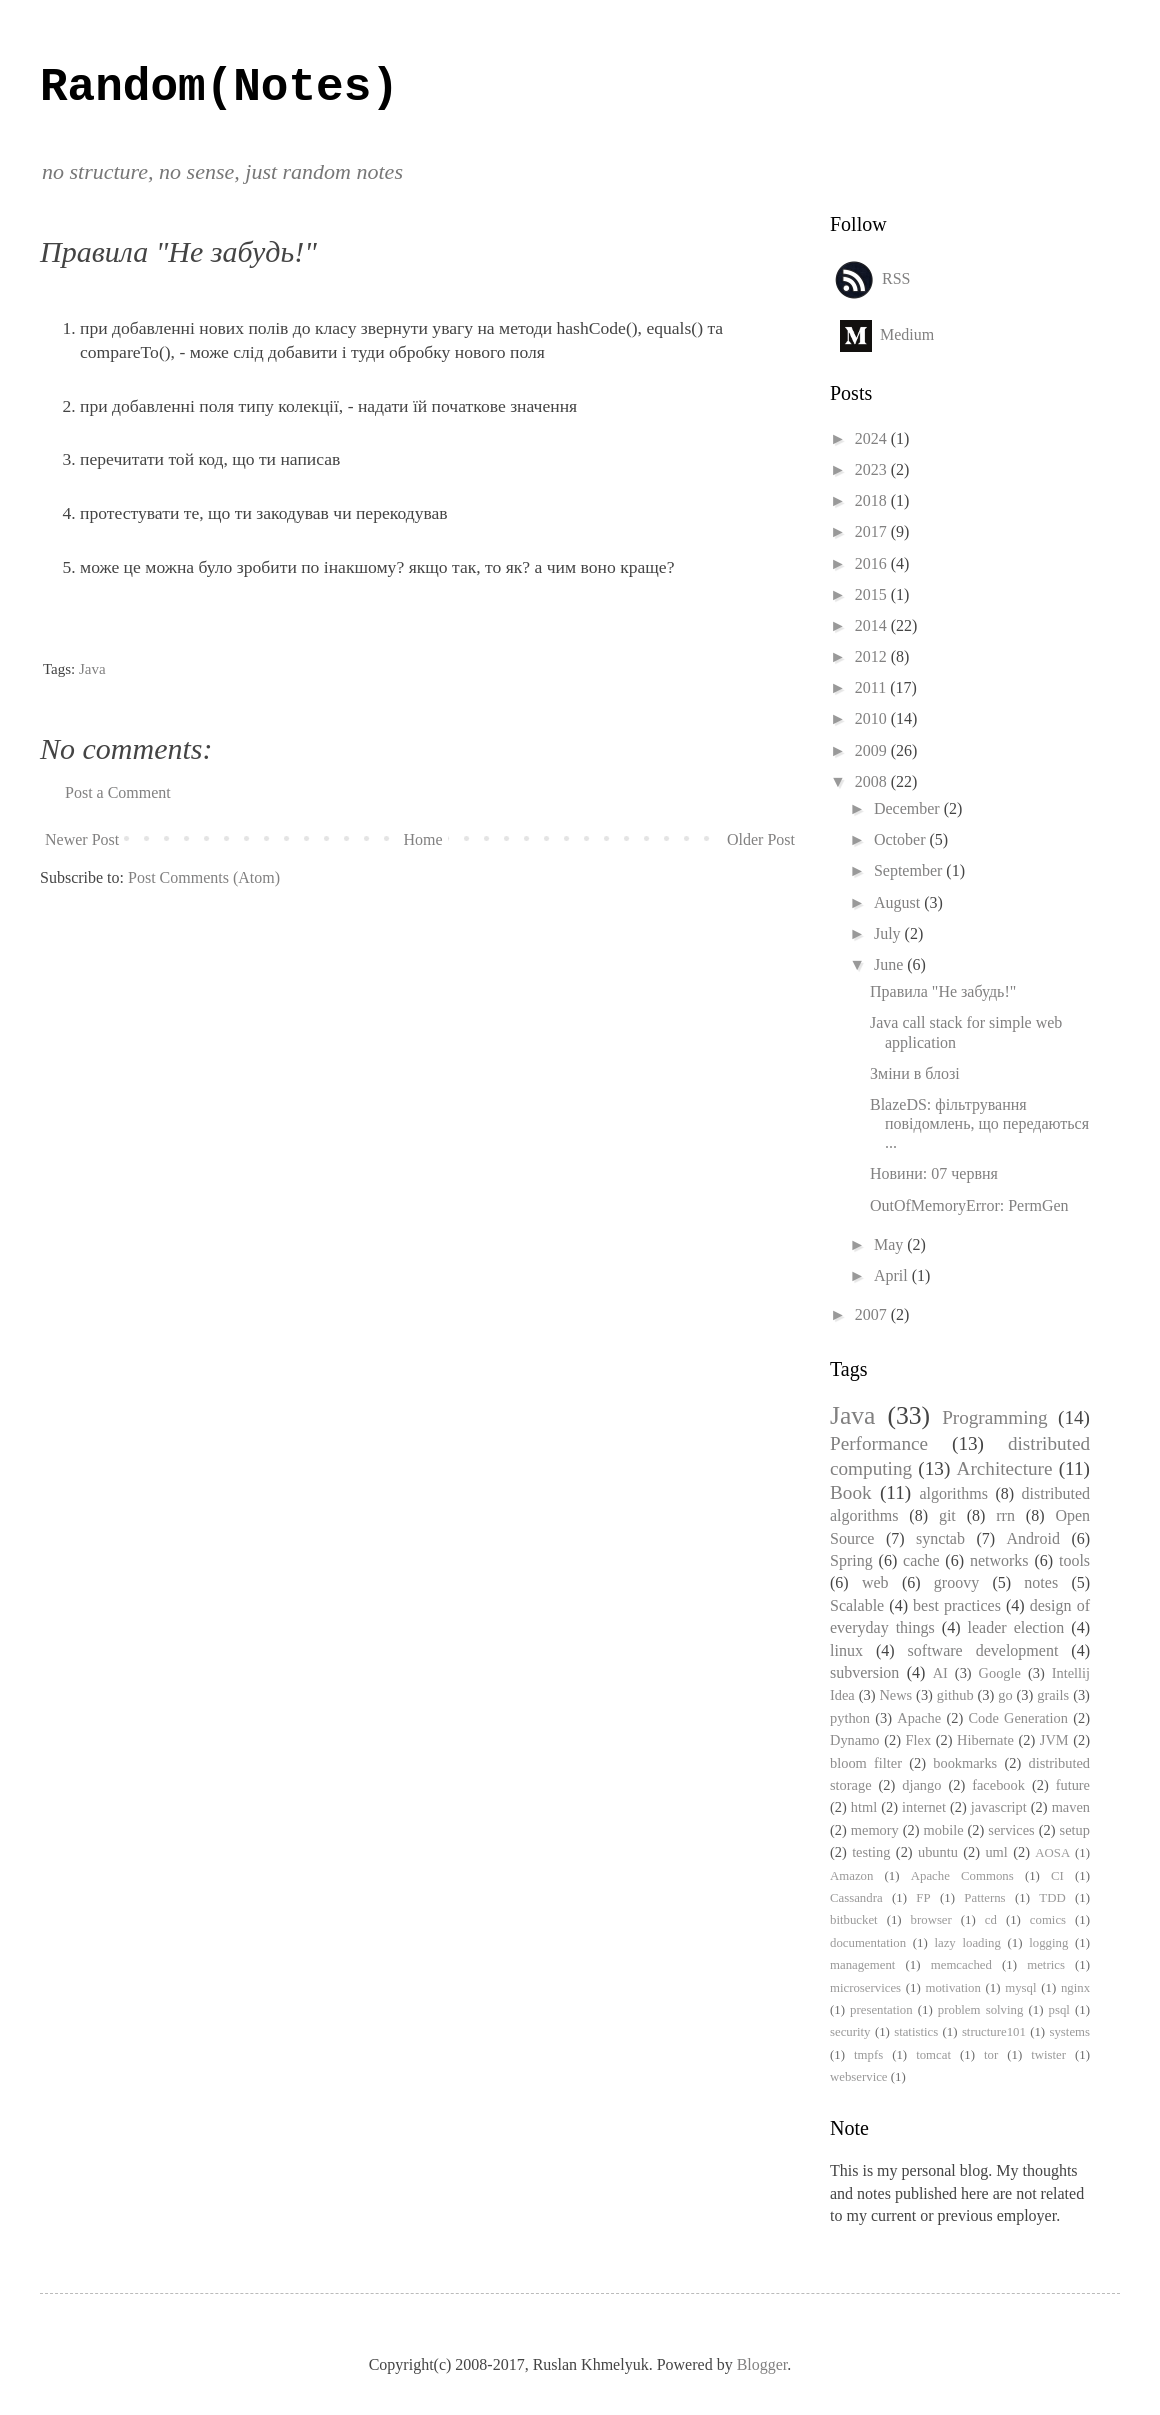 Image resolution: width=1160 pixels, height=2415 pixels. Describe the element at coordinates (204, 877) in the screenshot. I see `Post Comments (Atom)` at that location.